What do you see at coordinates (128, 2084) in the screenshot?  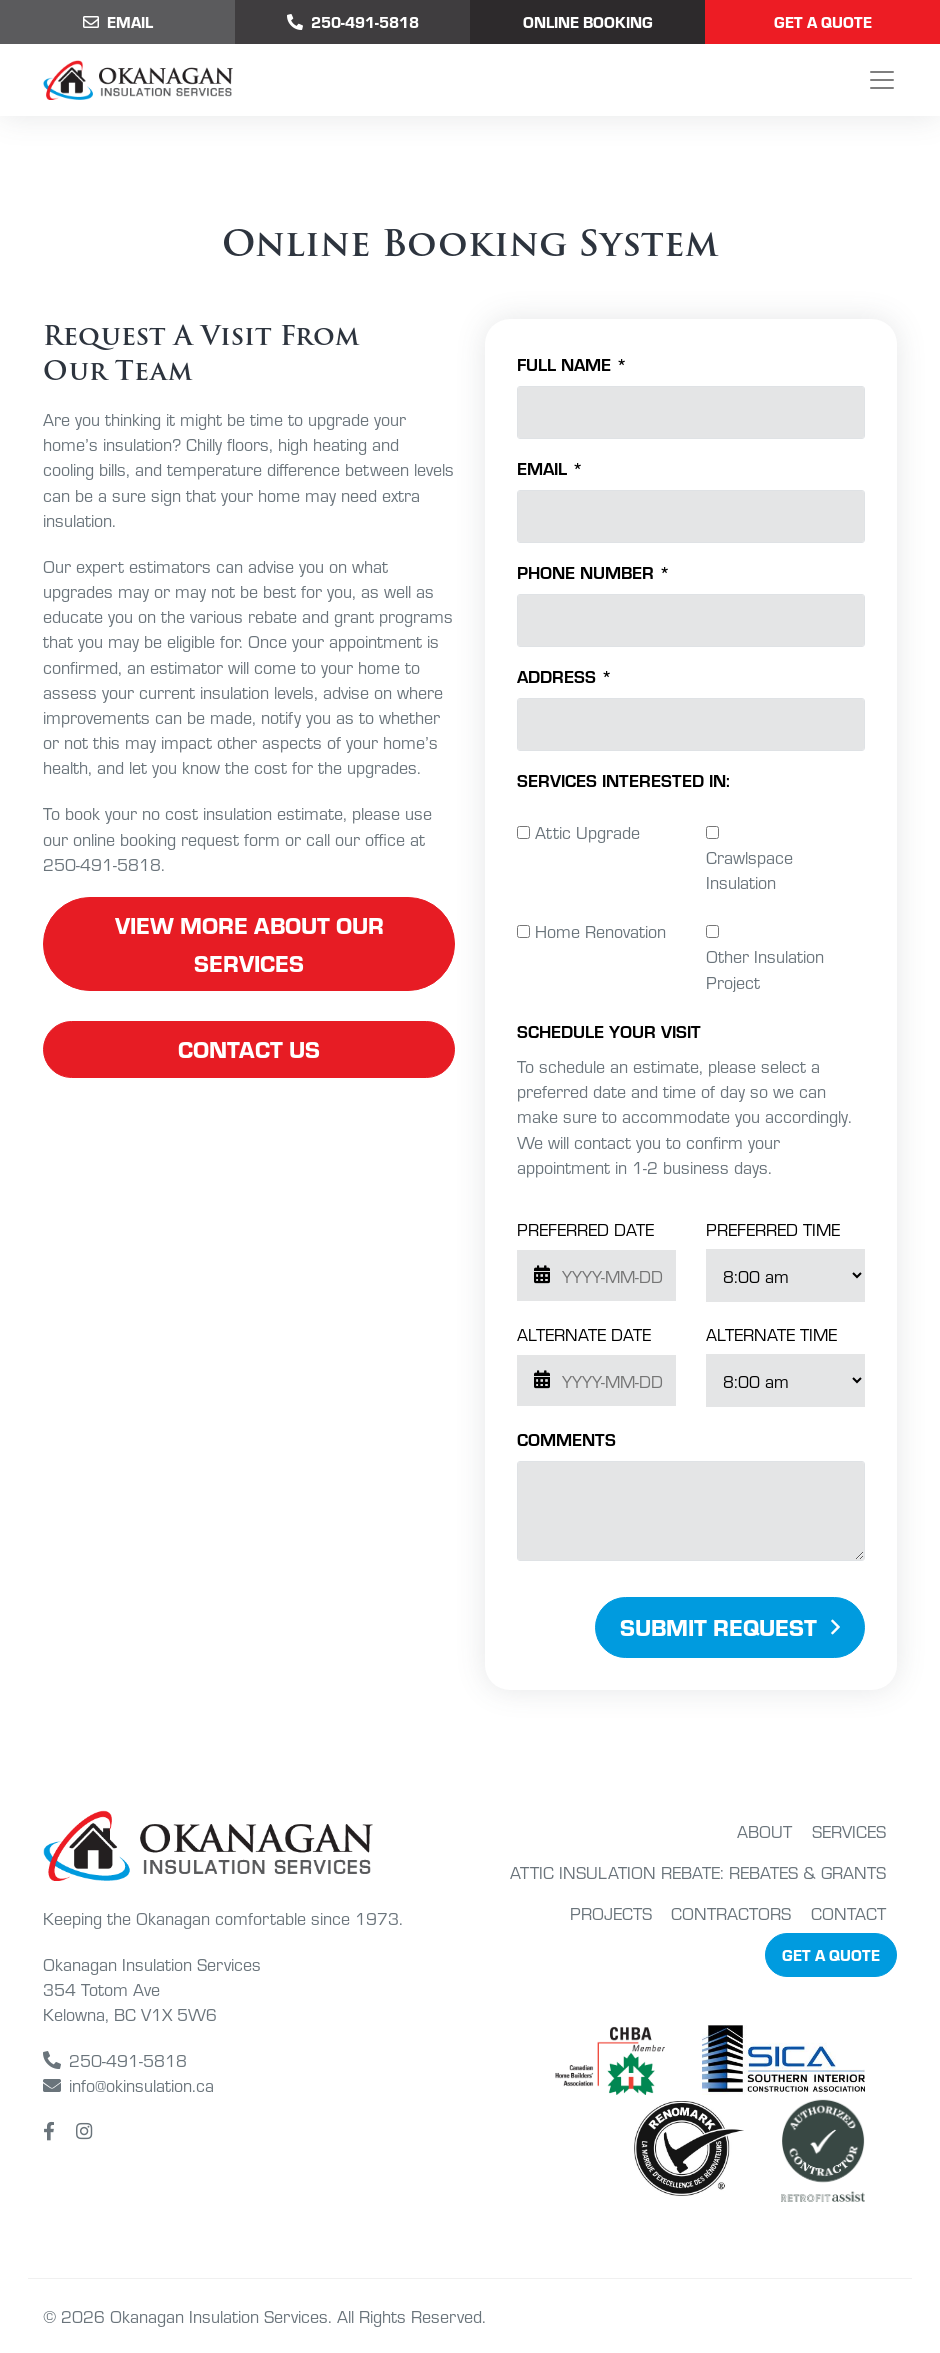 I see `info@okinsulation.ca` at bounding box center [128, 2084].